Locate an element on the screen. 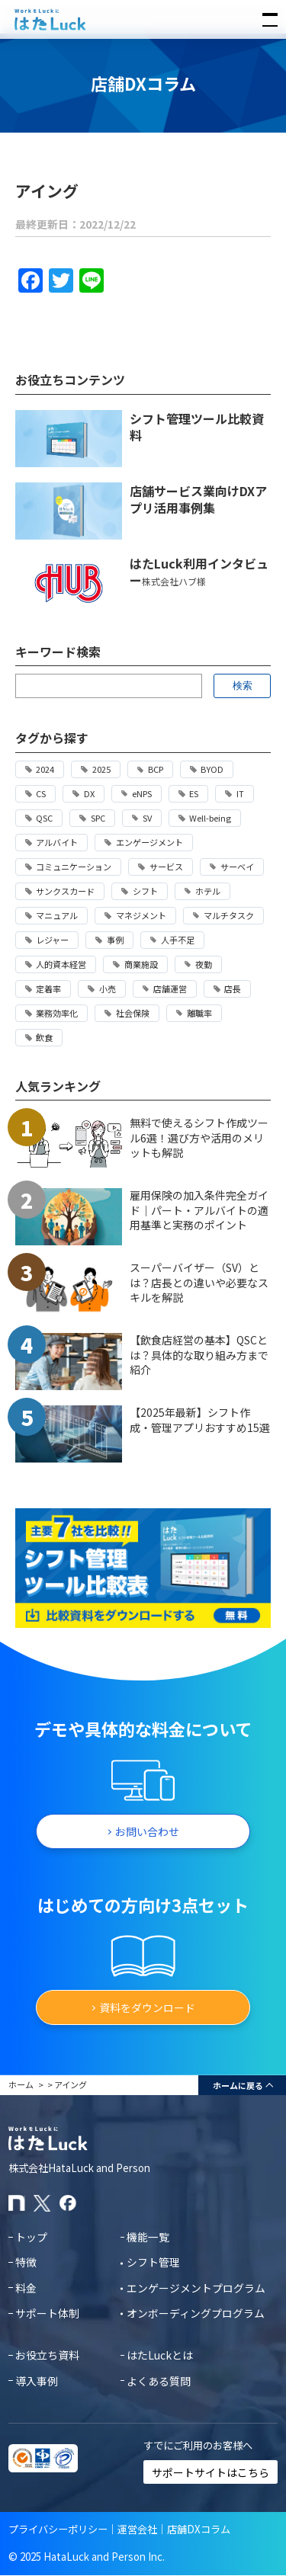 The width and height of the screenshot is (286, 2576). 運営会社 is located at coordinates (137, 2529).